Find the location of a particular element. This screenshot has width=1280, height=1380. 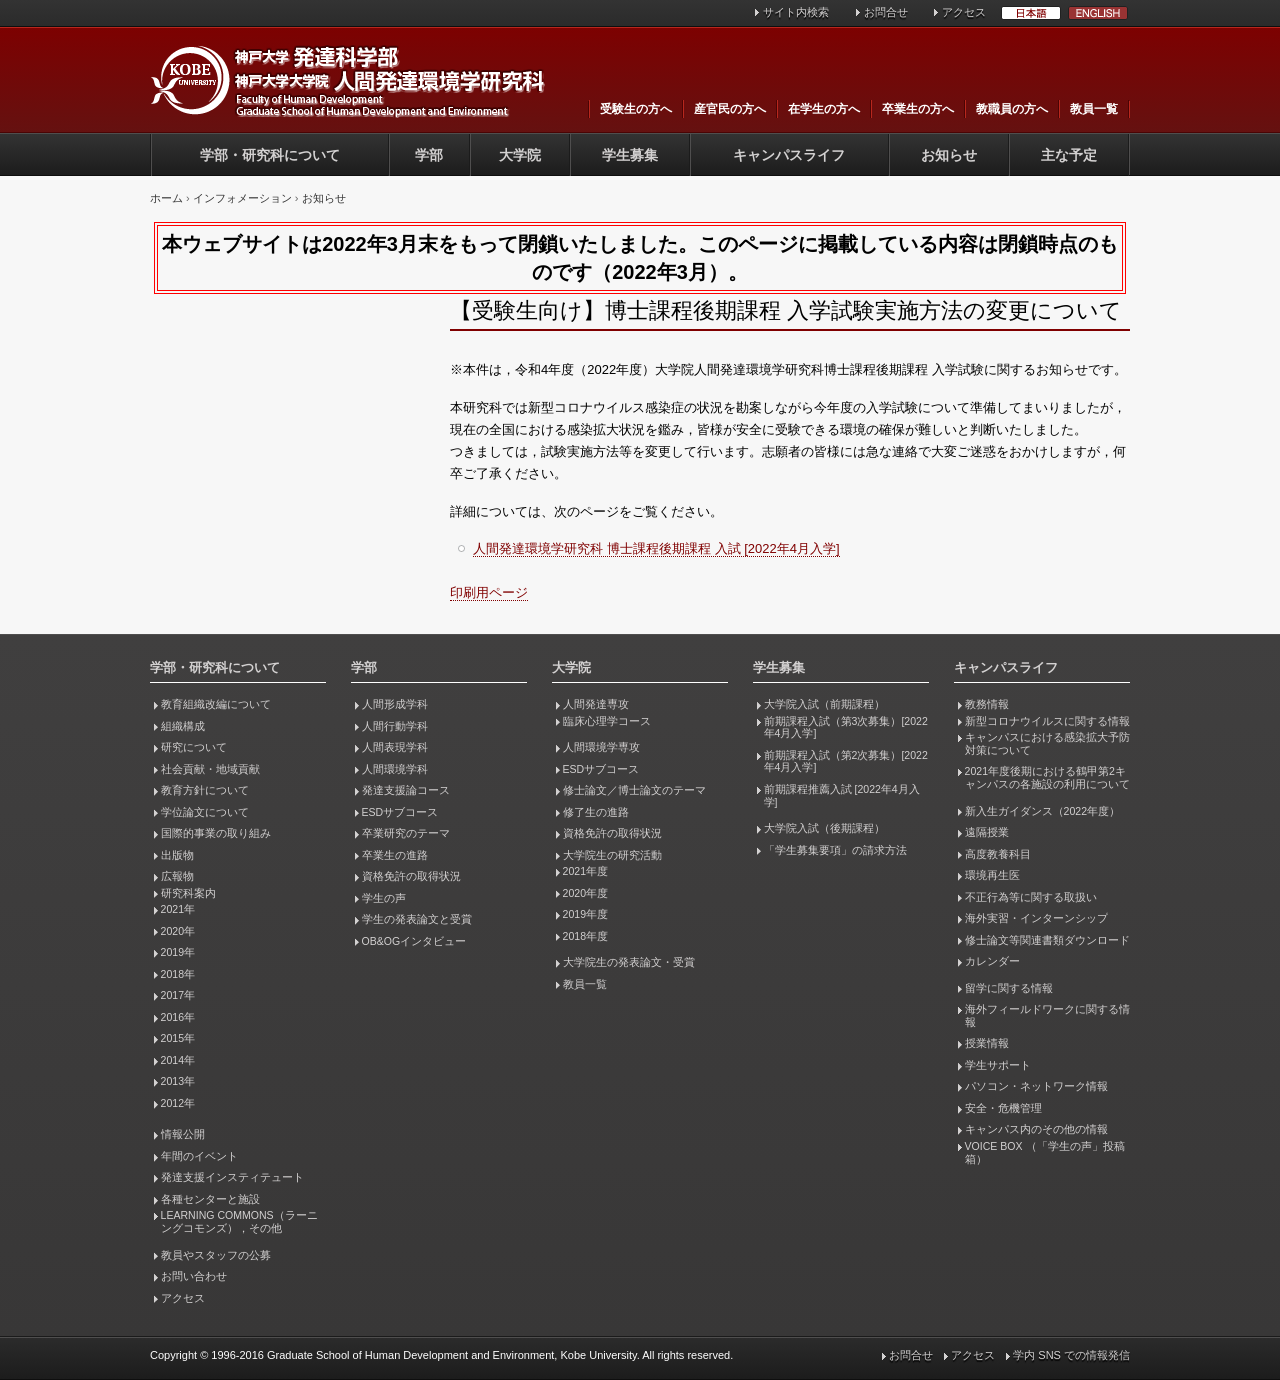

人間環境学科 is located at coordinates (395, 769).